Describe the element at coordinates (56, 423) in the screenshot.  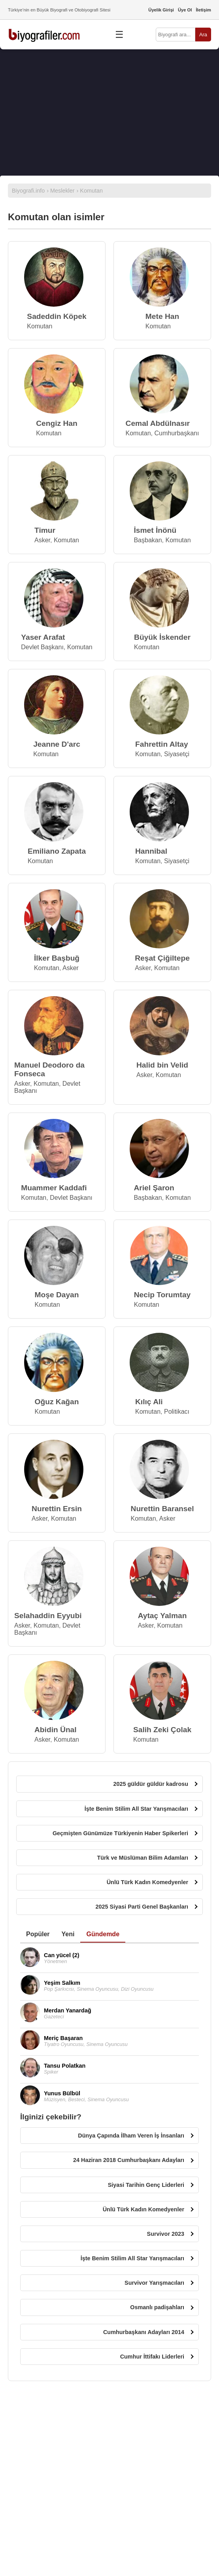
I see `Cengiz Han` at that location.